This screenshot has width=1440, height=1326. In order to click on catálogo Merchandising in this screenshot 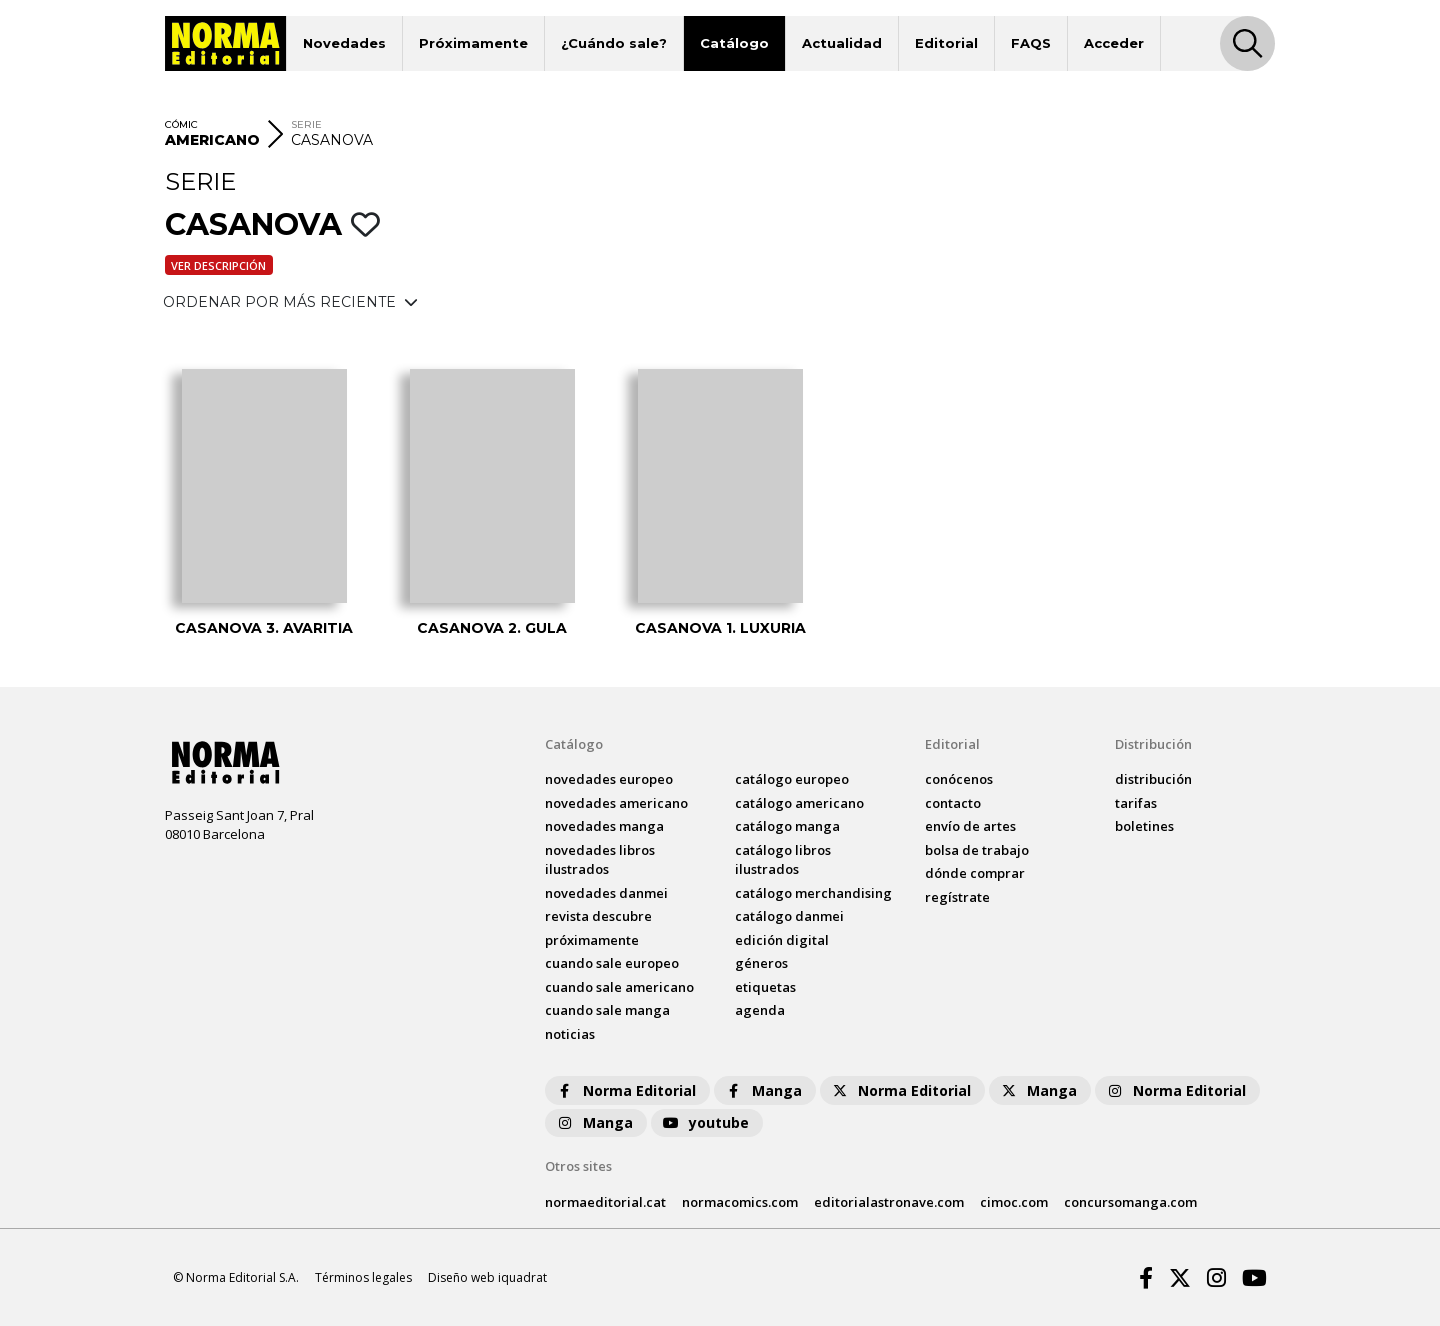, I will do `click(813, 893)`.